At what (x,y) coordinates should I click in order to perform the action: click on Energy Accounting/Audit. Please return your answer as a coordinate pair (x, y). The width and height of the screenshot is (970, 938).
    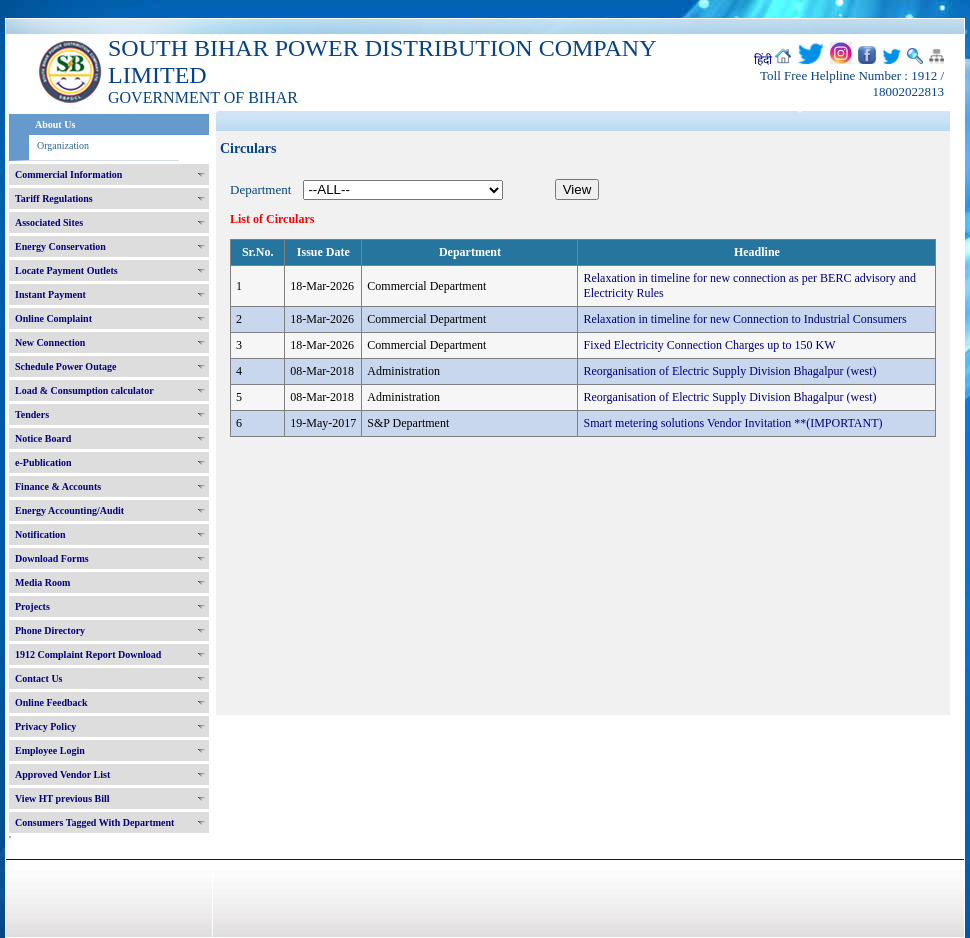
    Looking at the image, I should click on (69, 510).